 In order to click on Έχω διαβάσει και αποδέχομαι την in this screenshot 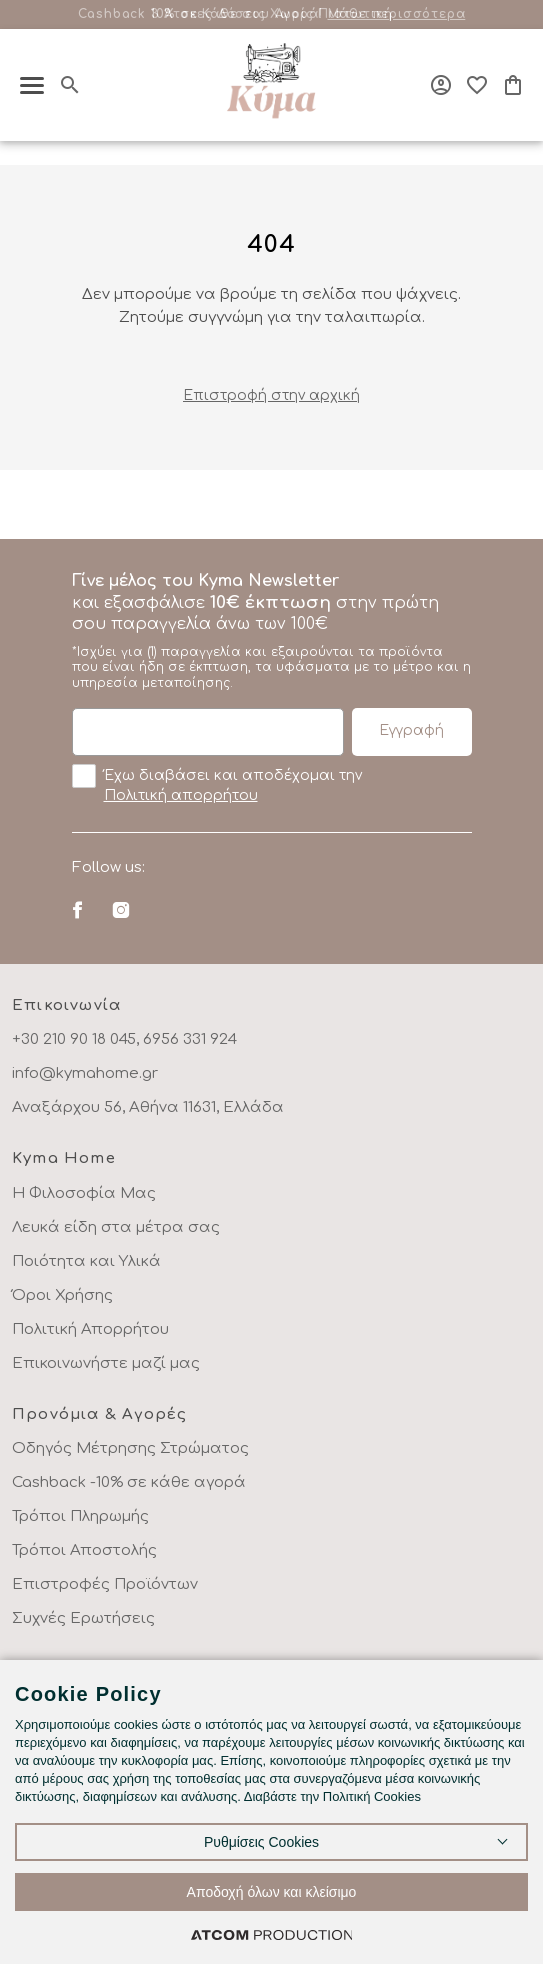, I will do `click(217, 784)`.